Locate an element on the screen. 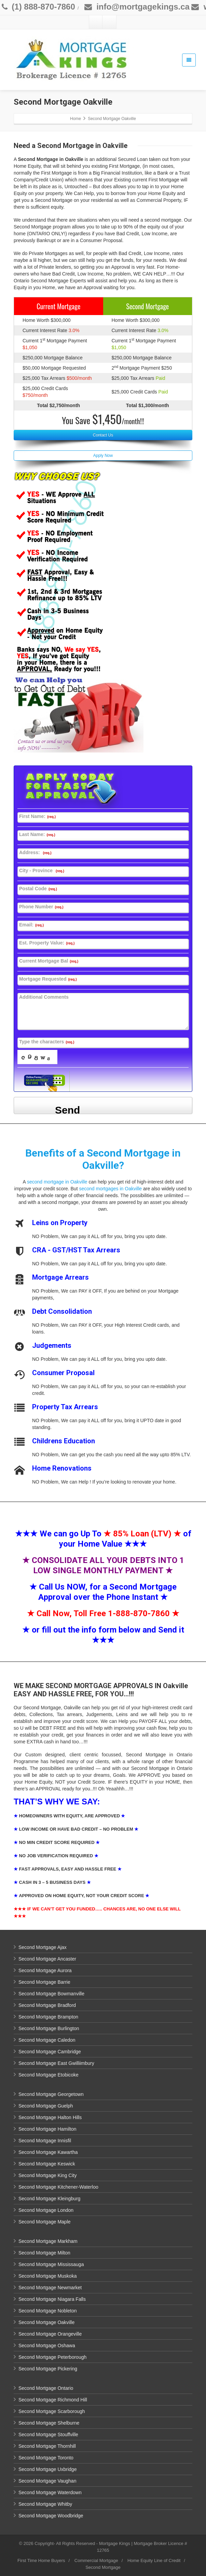  Second Mortgage is located at coordinates (103, 2567).